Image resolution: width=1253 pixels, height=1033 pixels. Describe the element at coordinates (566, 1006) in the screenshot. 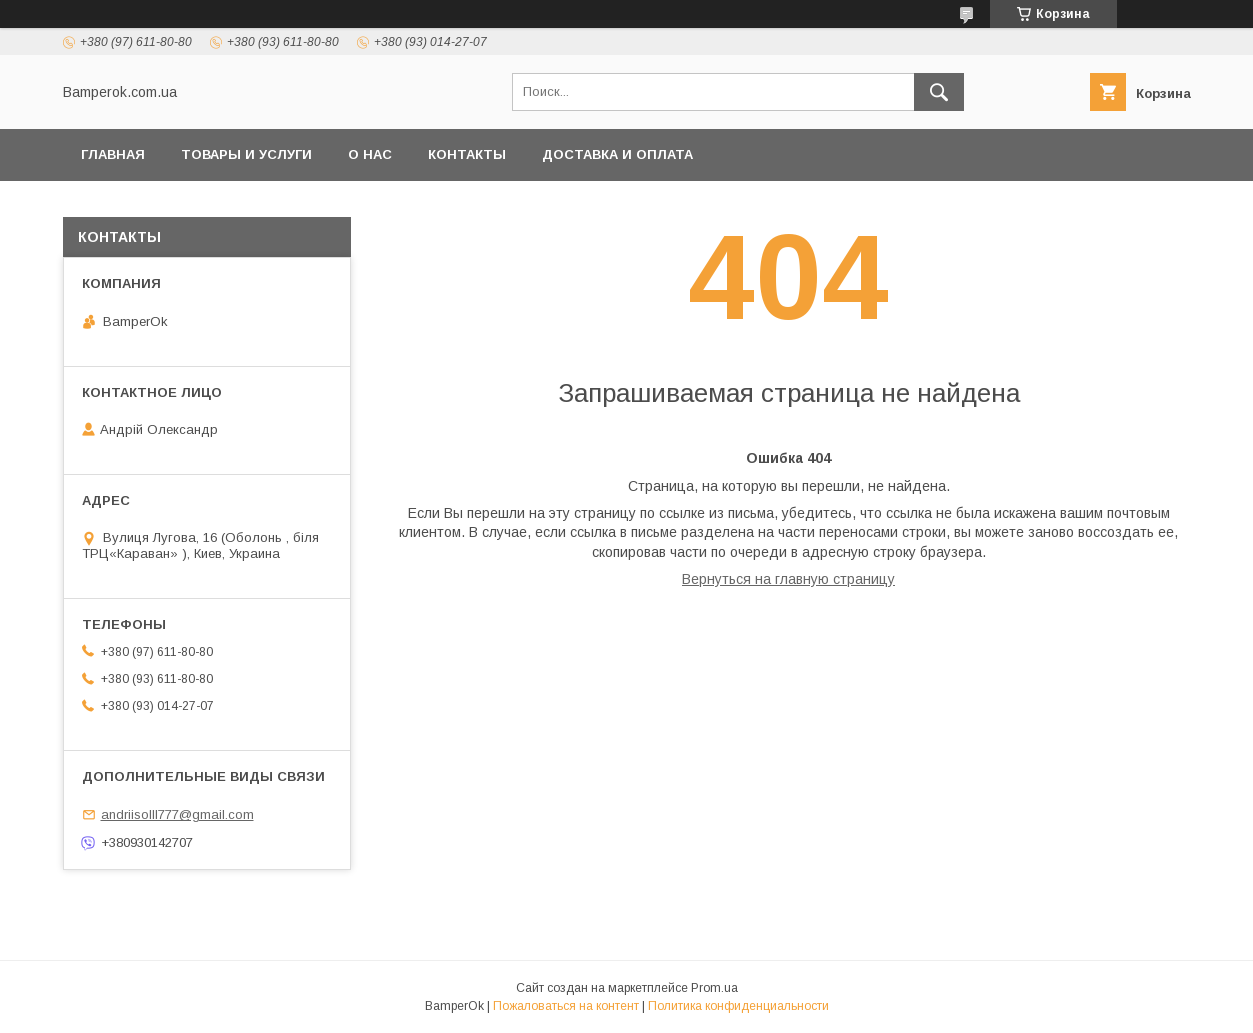

I see `Пожаловаться на контент` at that location.